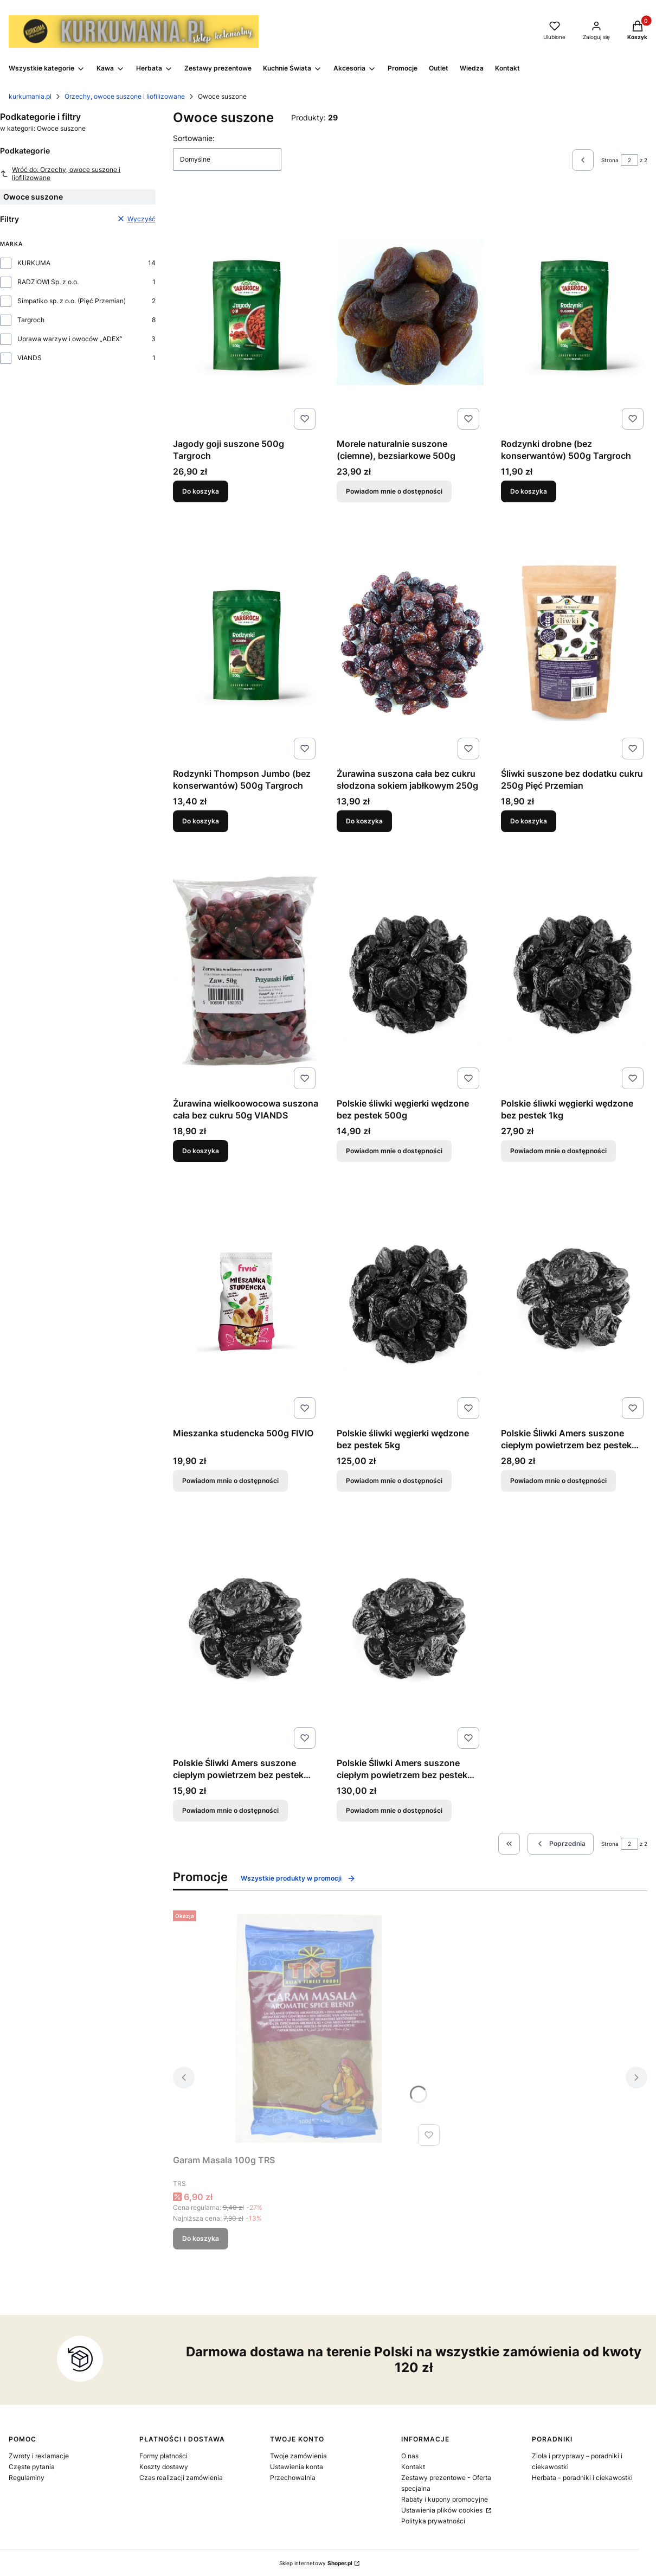 The height and width of the screenshot is (2576, 656). I want to click on O nas, so click(410, 2456).